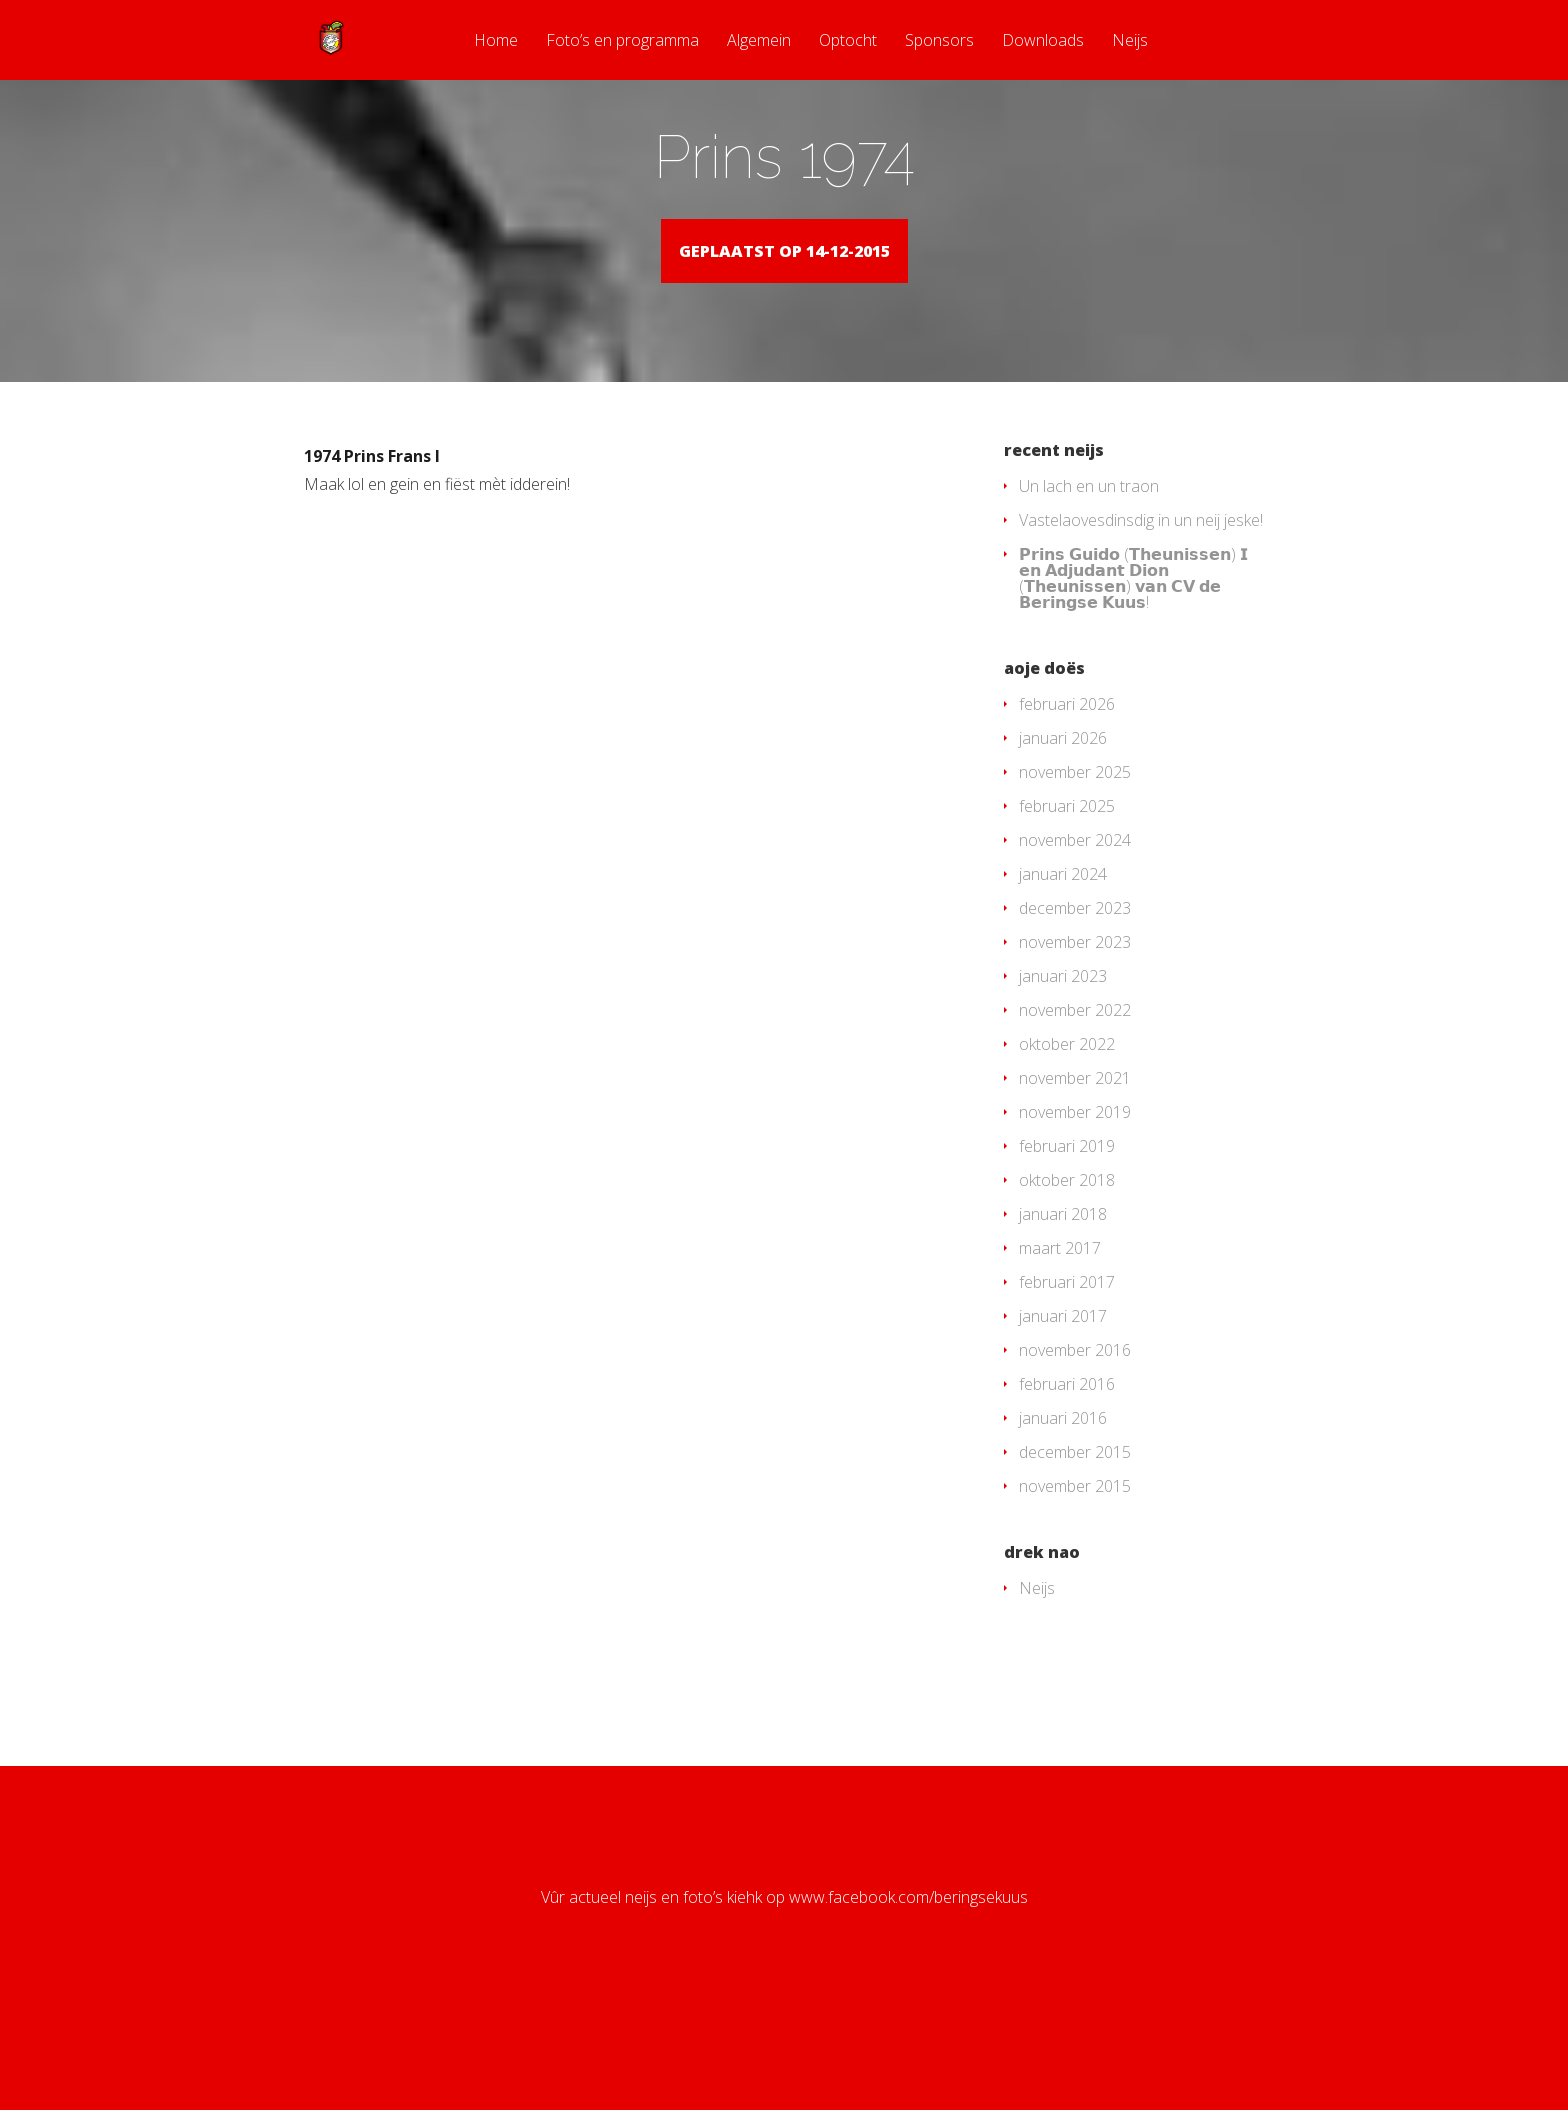  I want to click on december 2023, so click(1075, 1017).